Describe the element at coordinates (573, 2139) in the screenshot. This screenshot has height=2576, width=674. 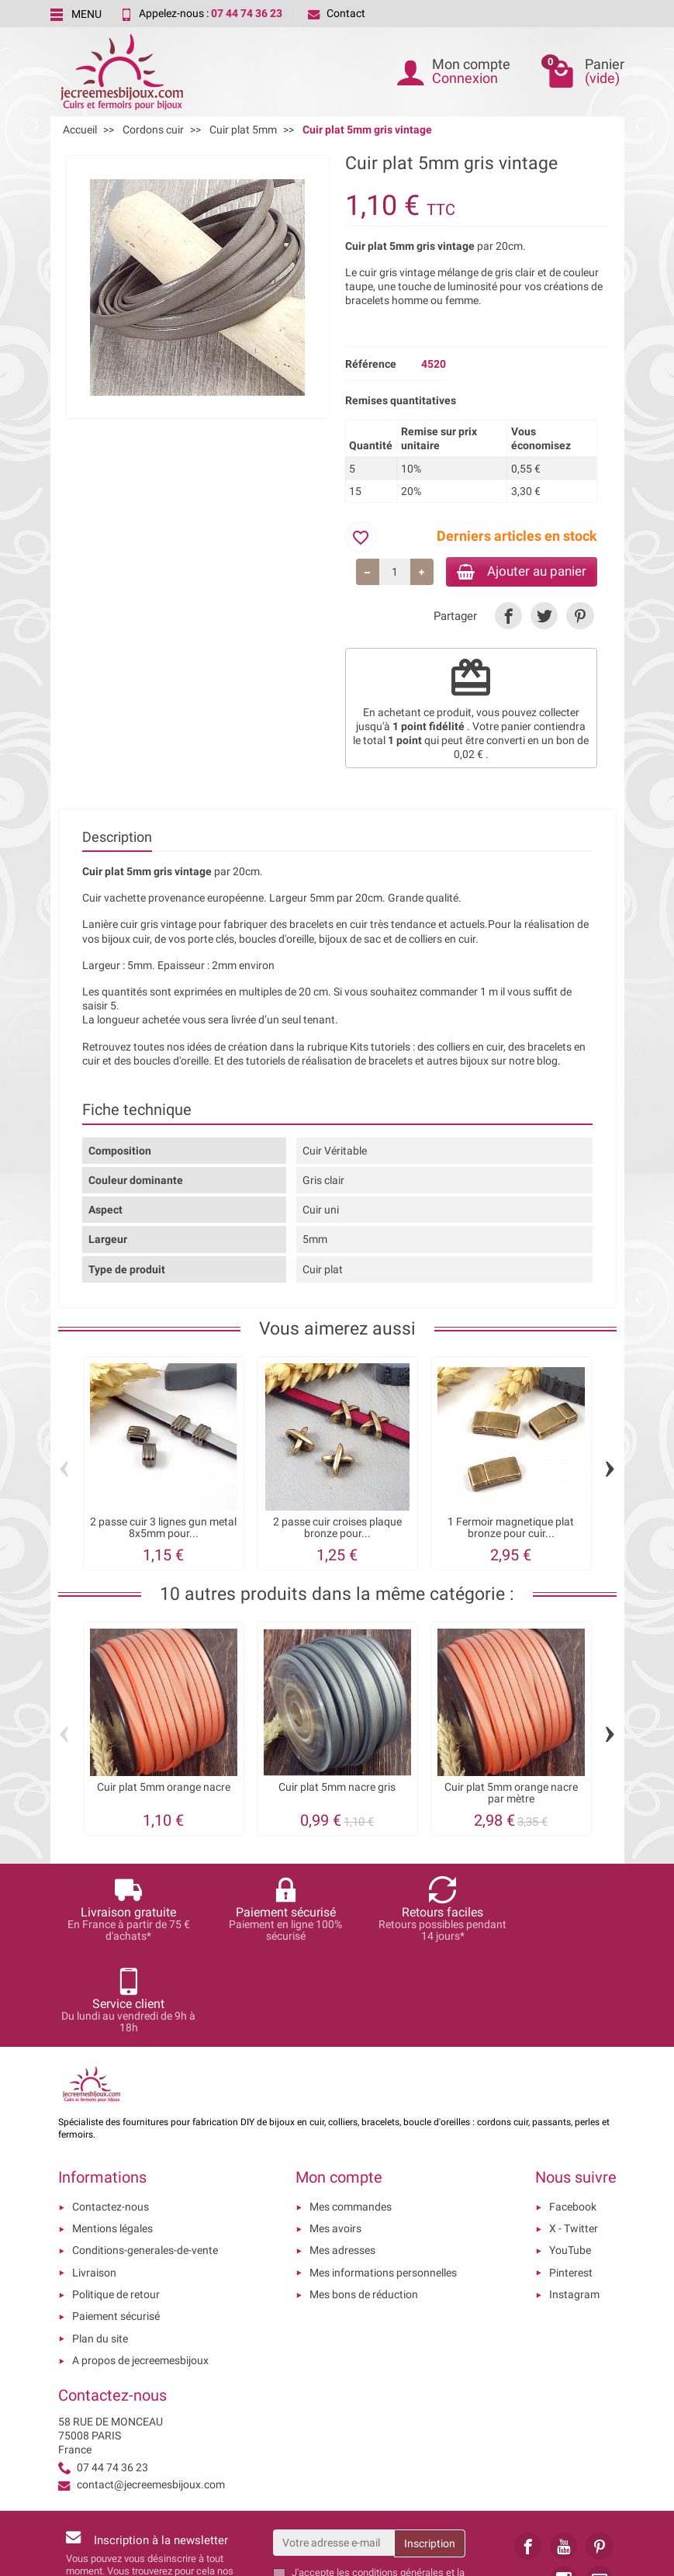
I see `X - Twitter` at that location.